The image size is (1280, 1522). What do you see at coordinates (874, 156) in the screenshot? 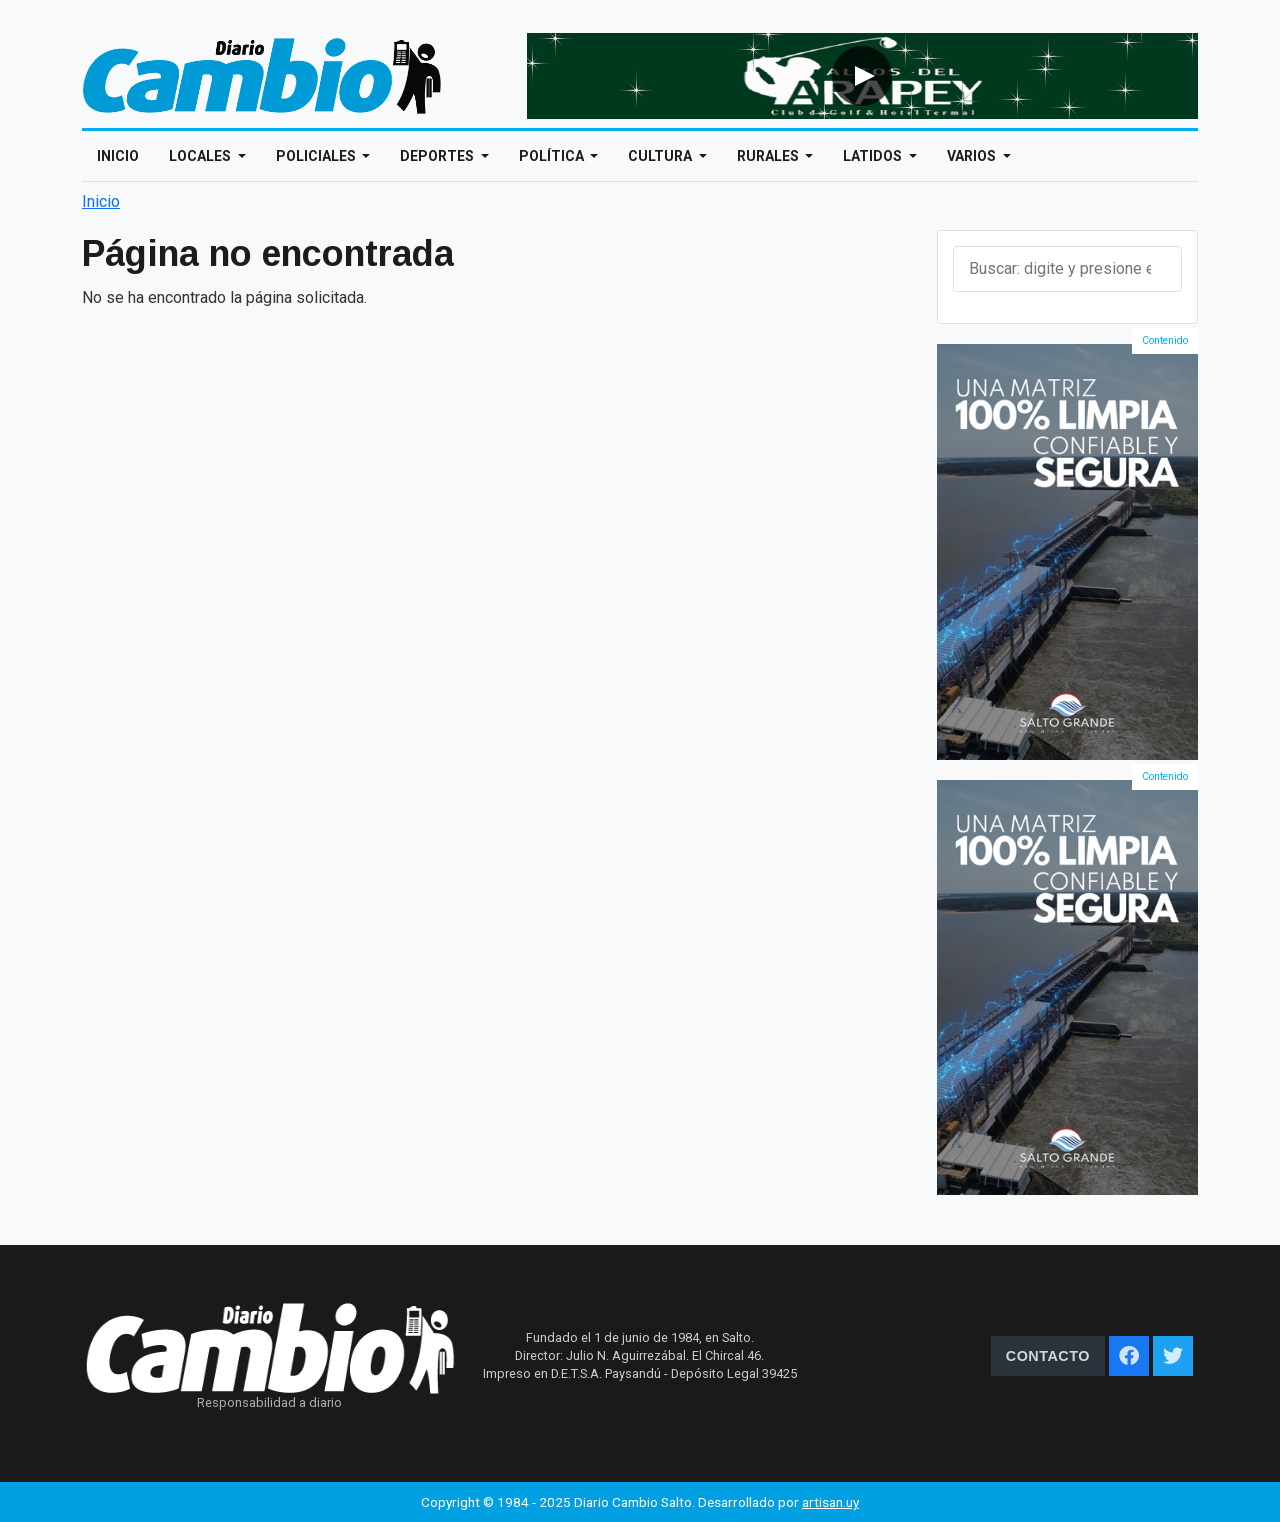
I see `Latidos [Open main submenu]` at bounding box center [874, 156].